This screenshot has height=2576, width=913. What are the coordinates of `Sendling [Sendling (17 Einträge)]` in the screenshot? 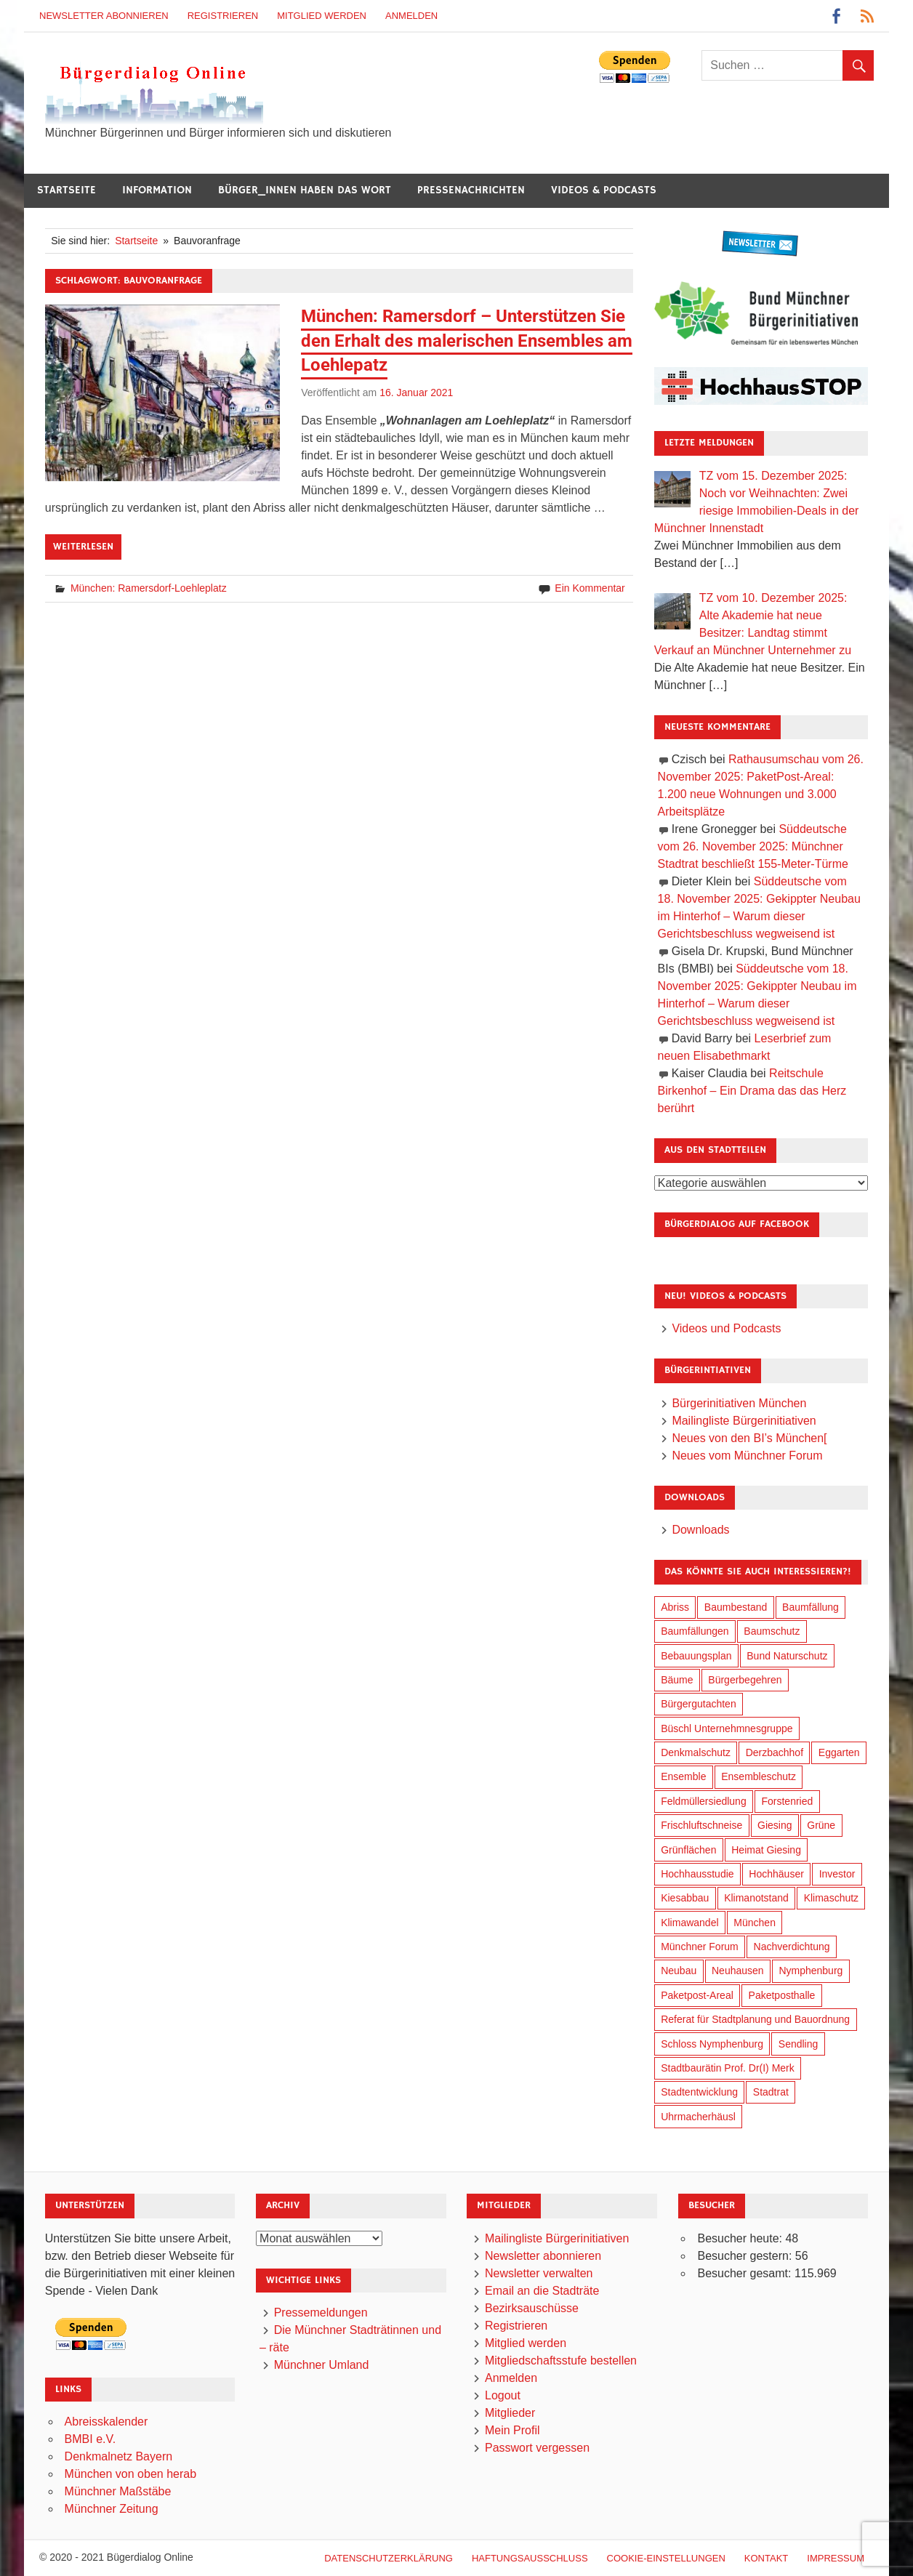 It's located at (799, 2044).